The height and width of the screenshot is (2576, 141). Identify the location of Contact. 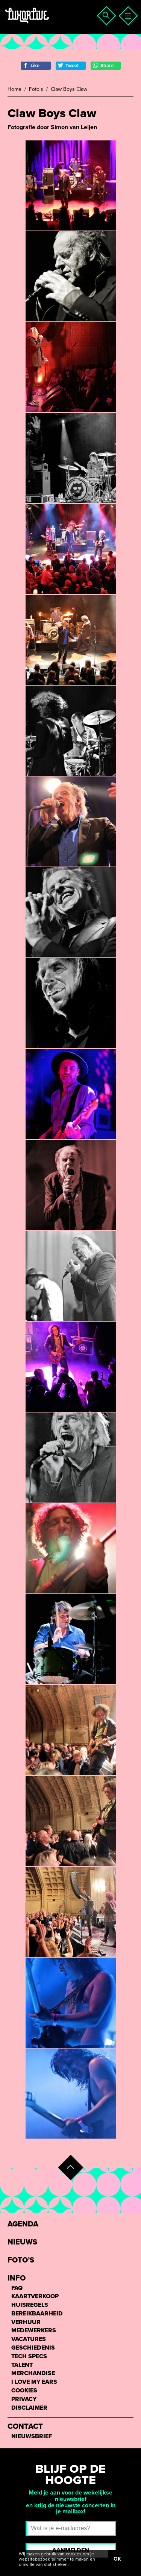
(25, 2427).